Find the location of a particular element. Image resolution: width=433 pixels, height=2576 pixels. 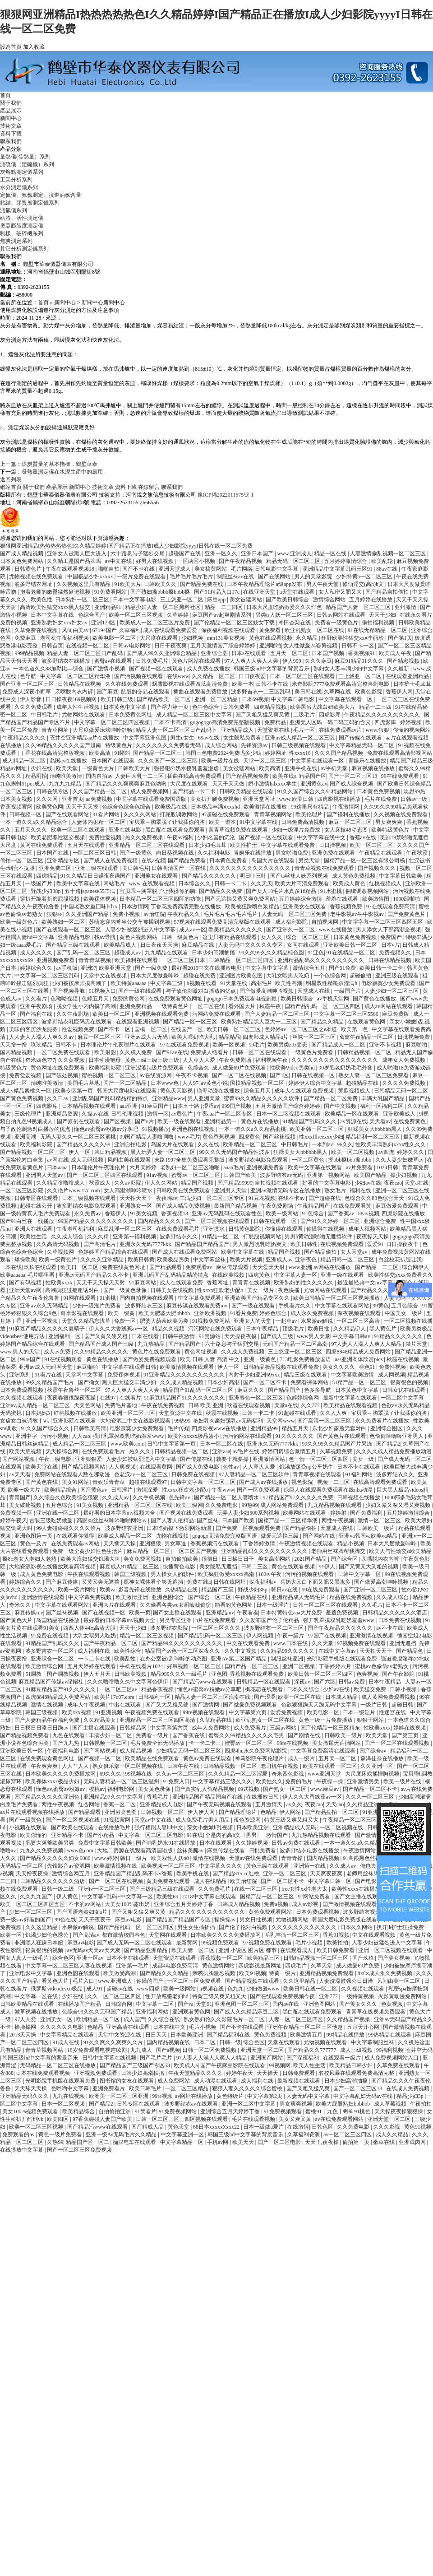

爱爱免费视频 is located at coordinates (287, 1712).